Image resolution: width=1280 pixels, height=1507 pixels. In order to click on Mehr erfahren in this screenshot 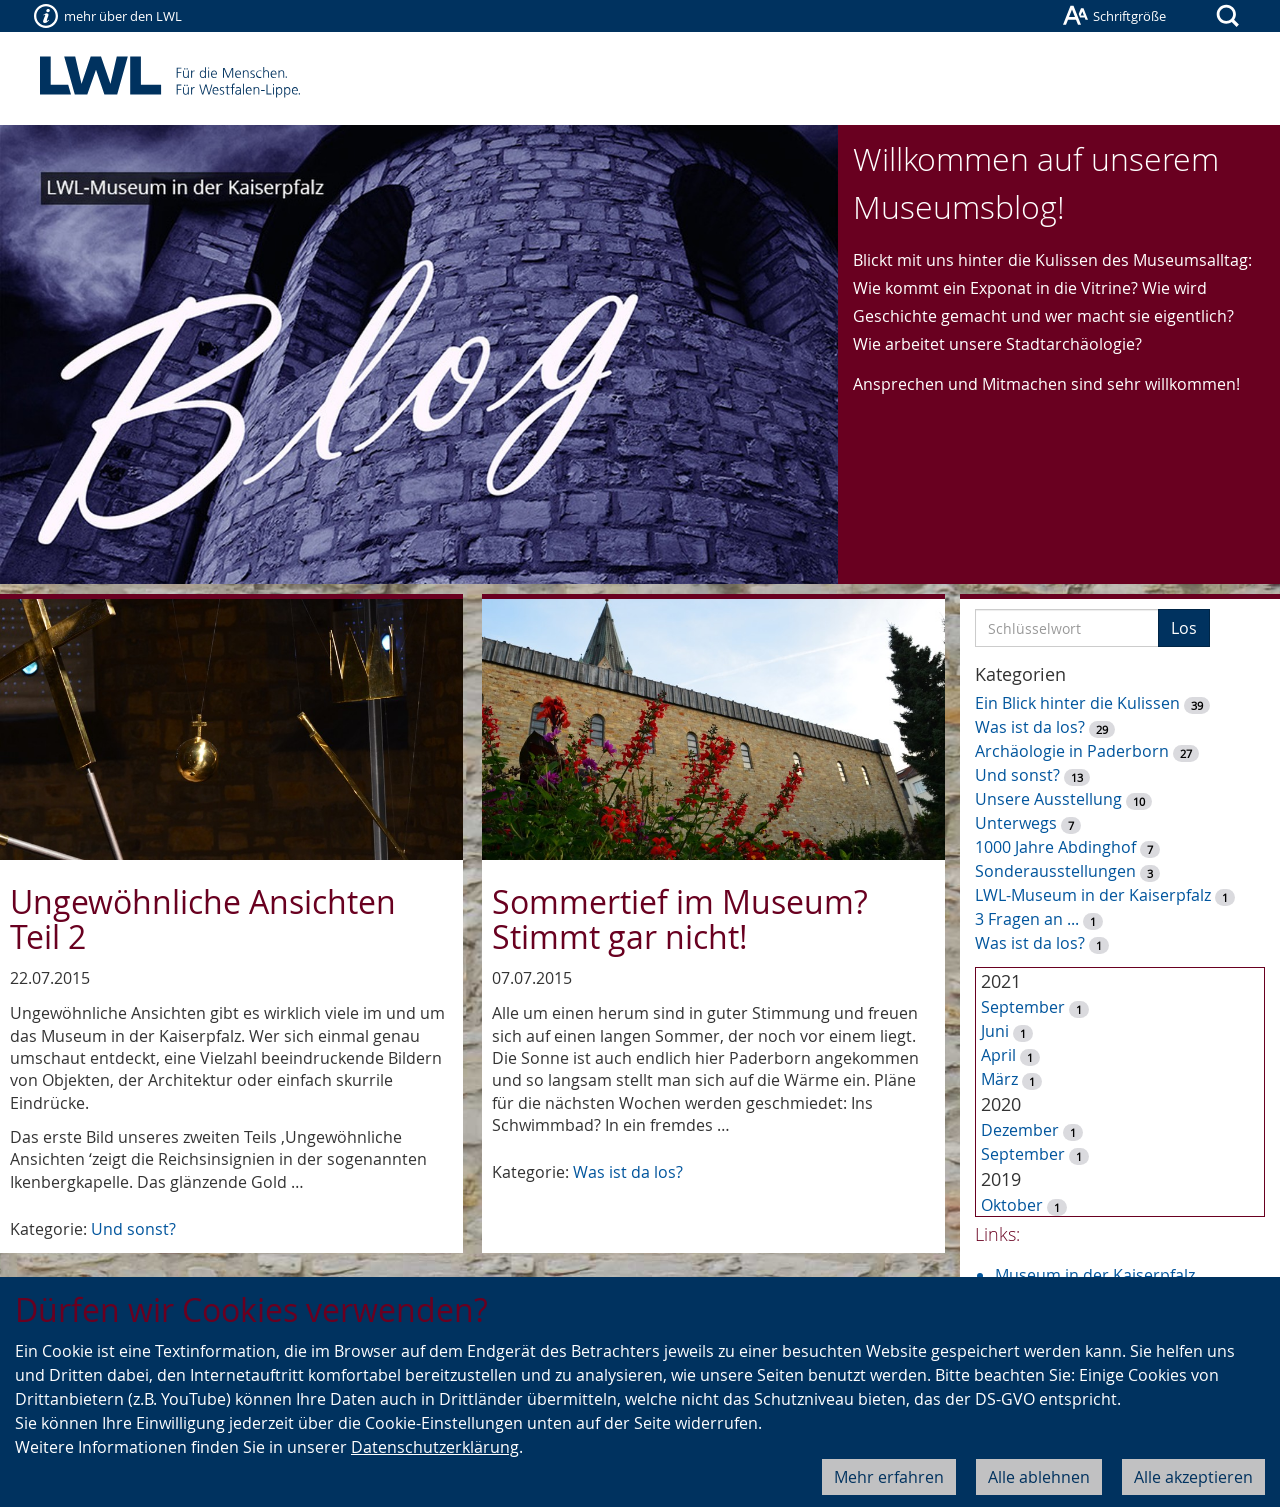, I will do `click(889, 1477)`.